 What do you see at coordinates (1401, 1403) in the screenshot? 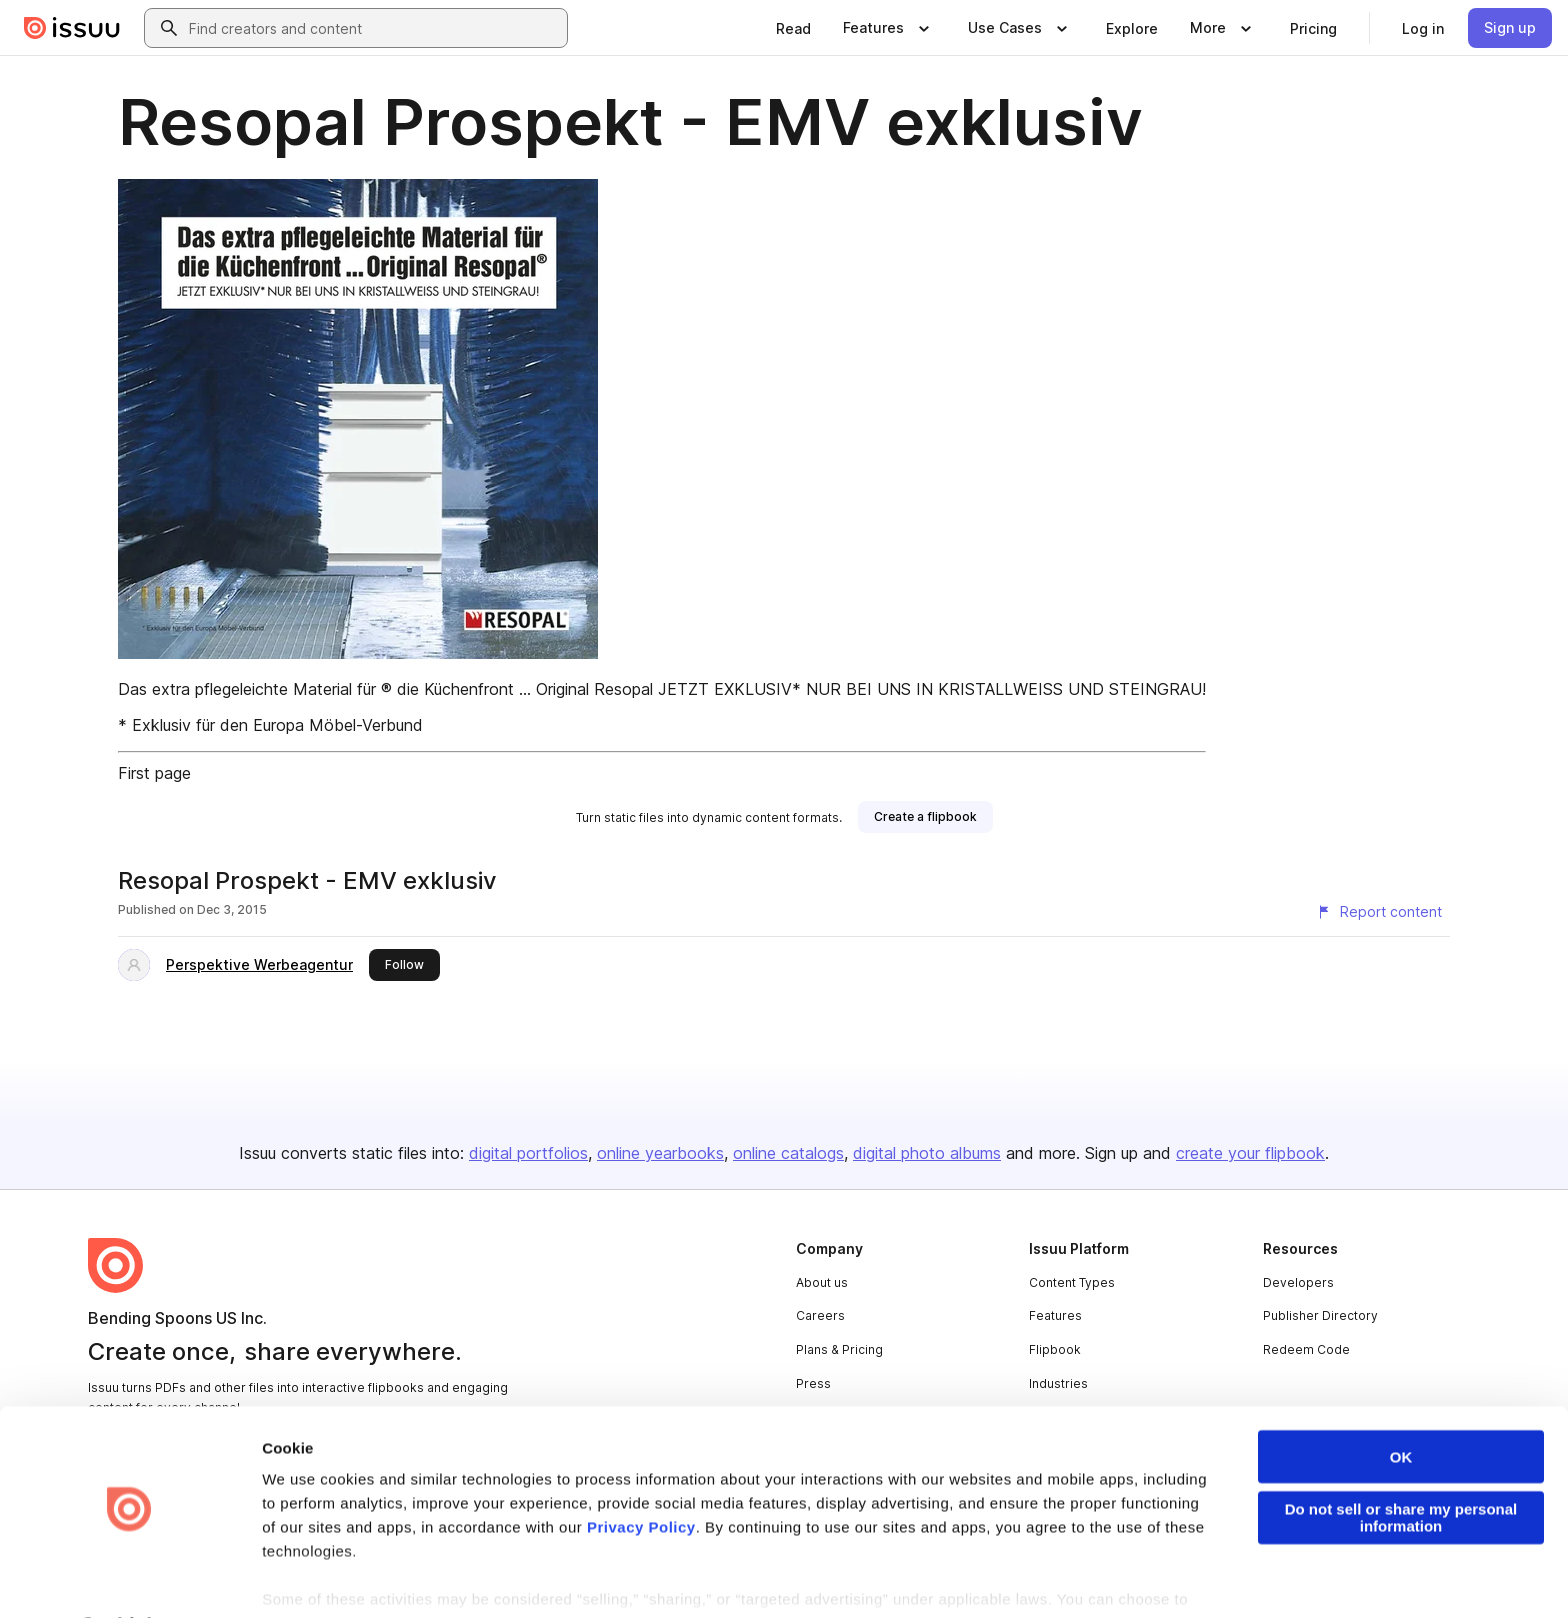
I see `OK` at bounding box center [1401, 1403].